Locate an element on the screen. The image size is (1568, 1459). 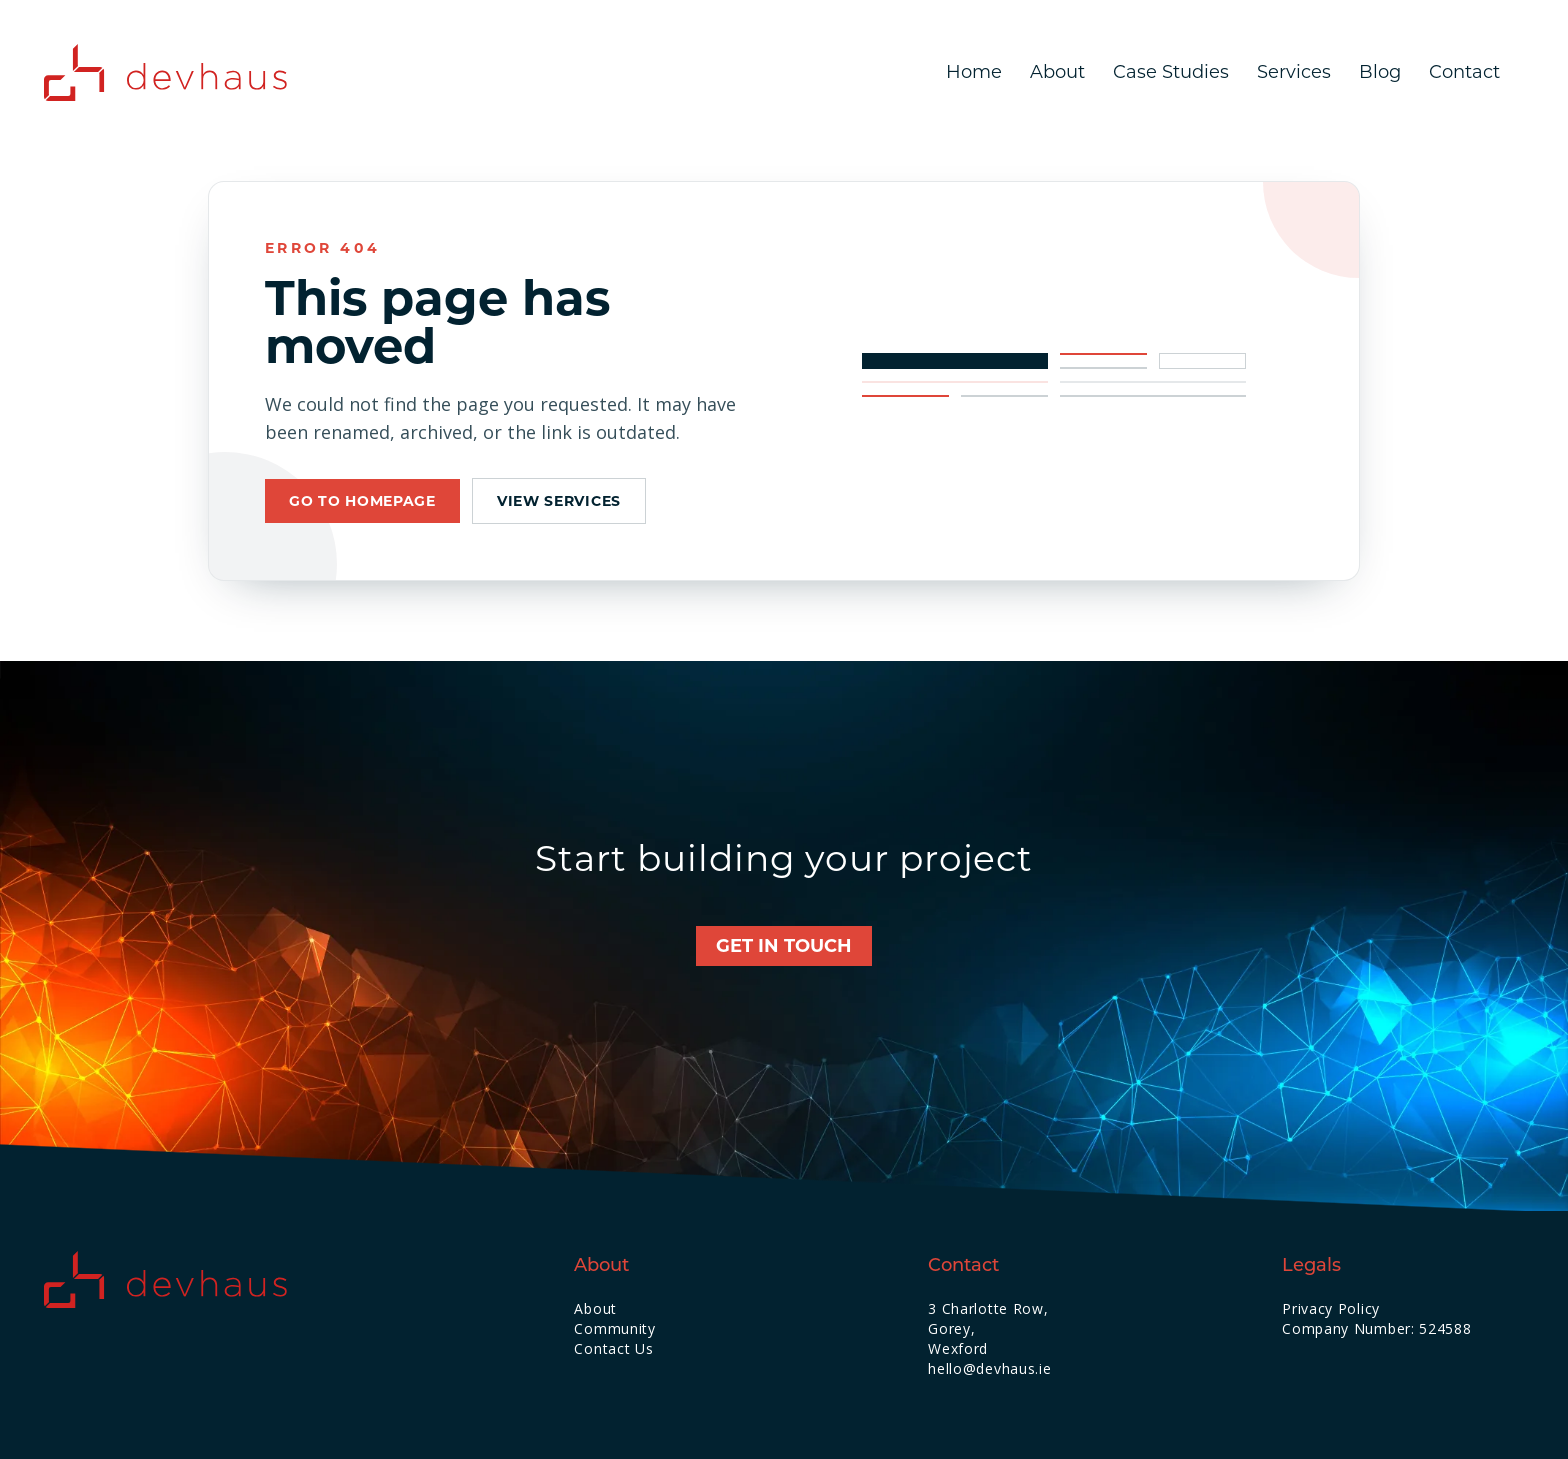
View services is located at coordinates (559, 501).